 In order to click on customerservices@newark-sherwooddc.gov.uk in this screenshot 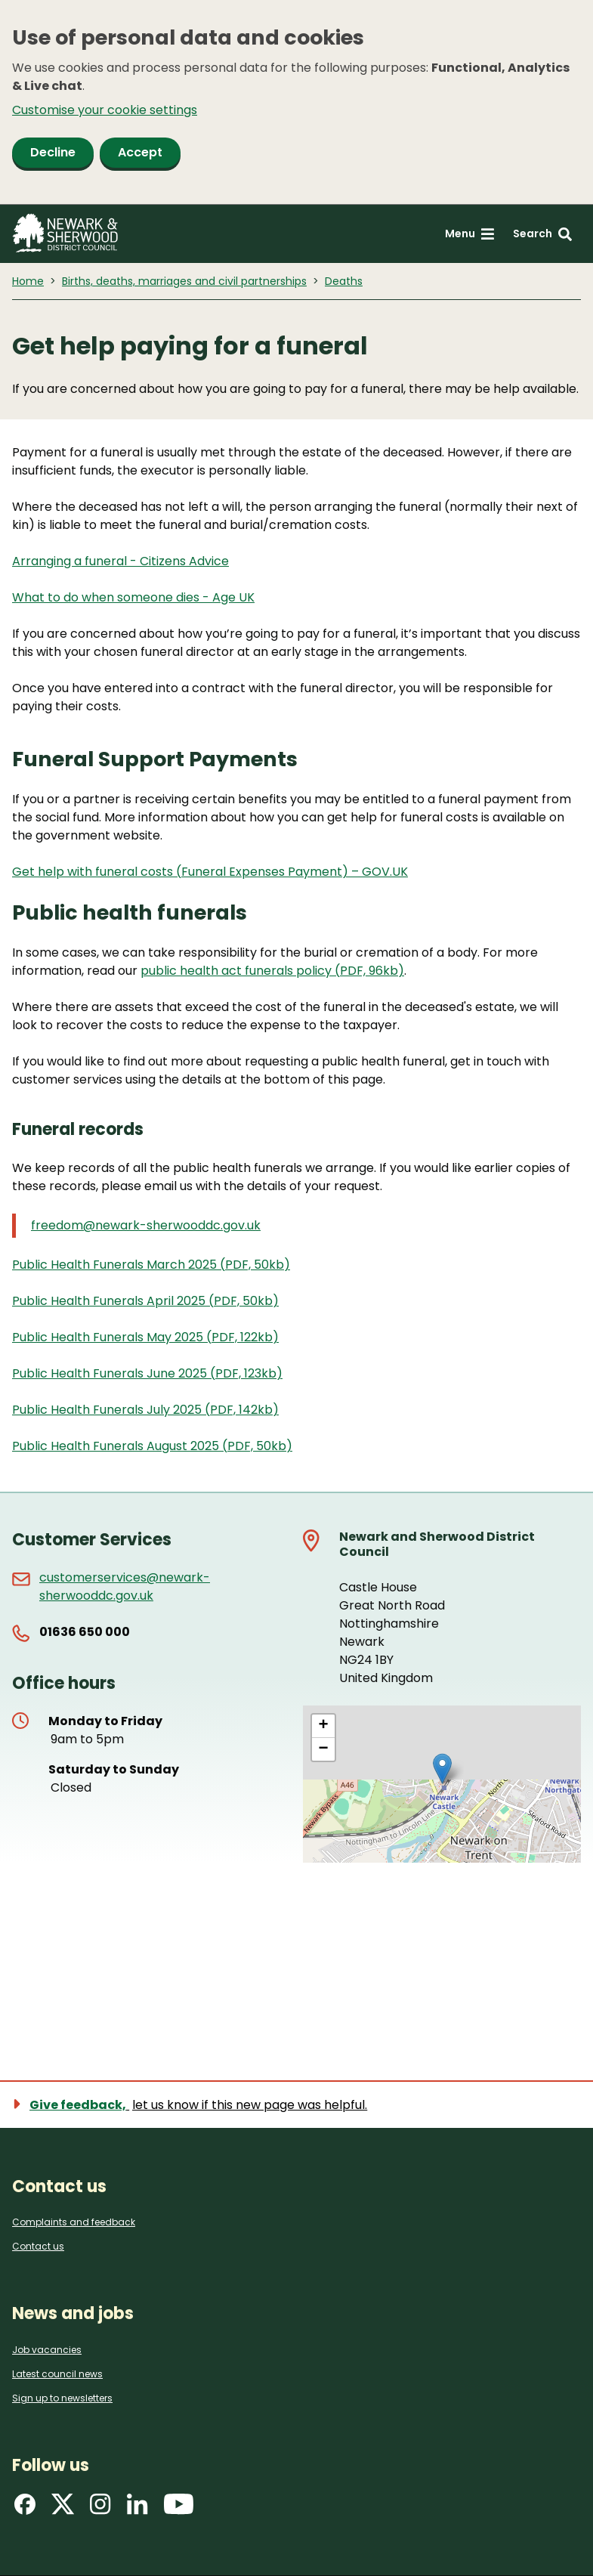, I will do `click(124, 1586)`.